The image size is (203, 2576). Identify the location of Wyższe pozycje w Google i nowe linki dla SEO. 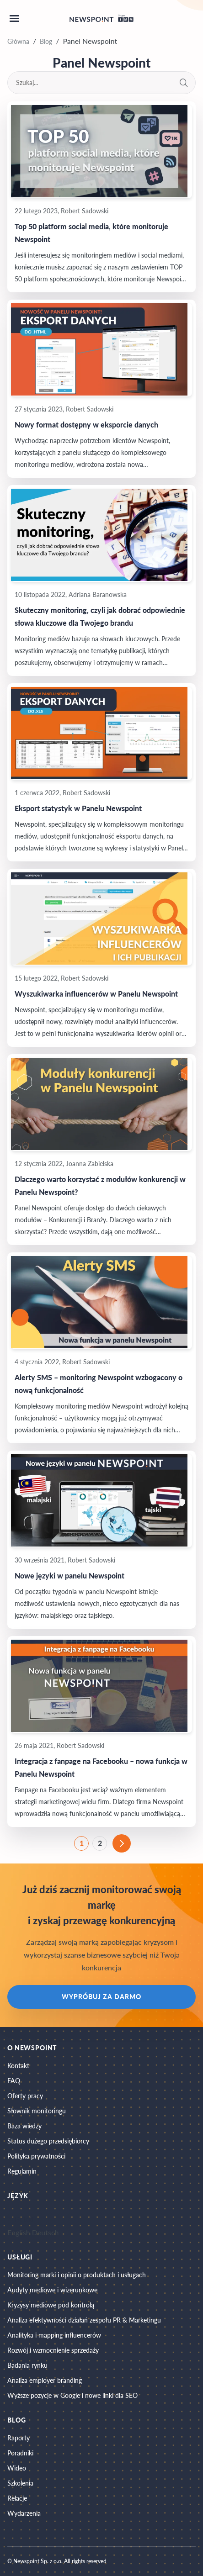
(72, 2395).